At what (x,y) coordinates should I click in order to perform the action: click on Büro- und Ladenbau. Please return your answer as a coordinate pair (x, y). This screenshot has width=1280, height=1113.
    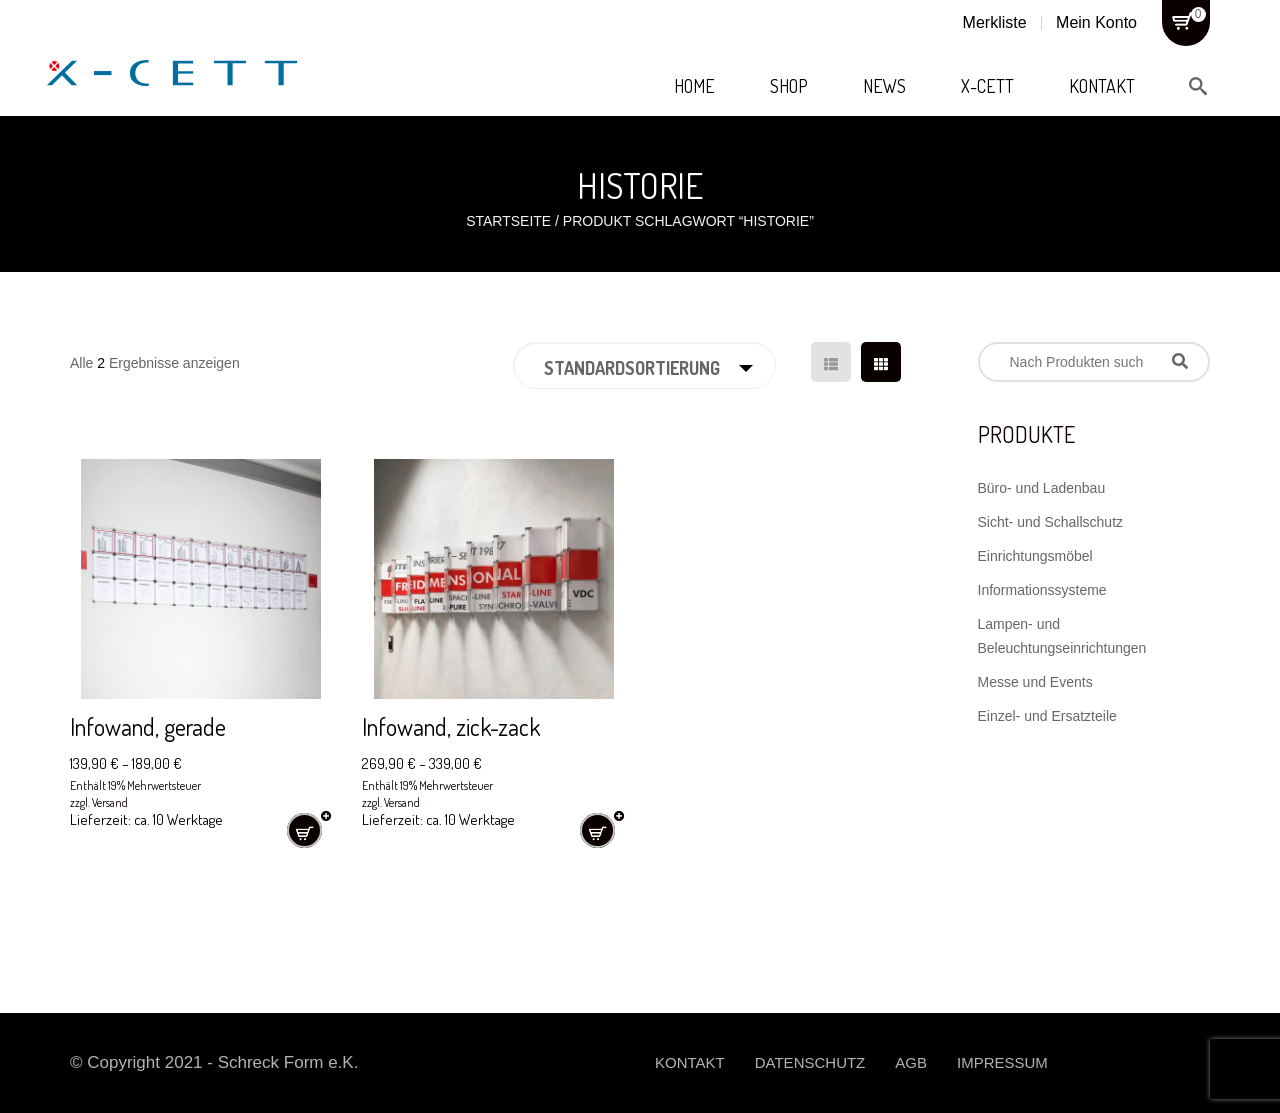
    Looking at the image, I should click on (1042, 488).